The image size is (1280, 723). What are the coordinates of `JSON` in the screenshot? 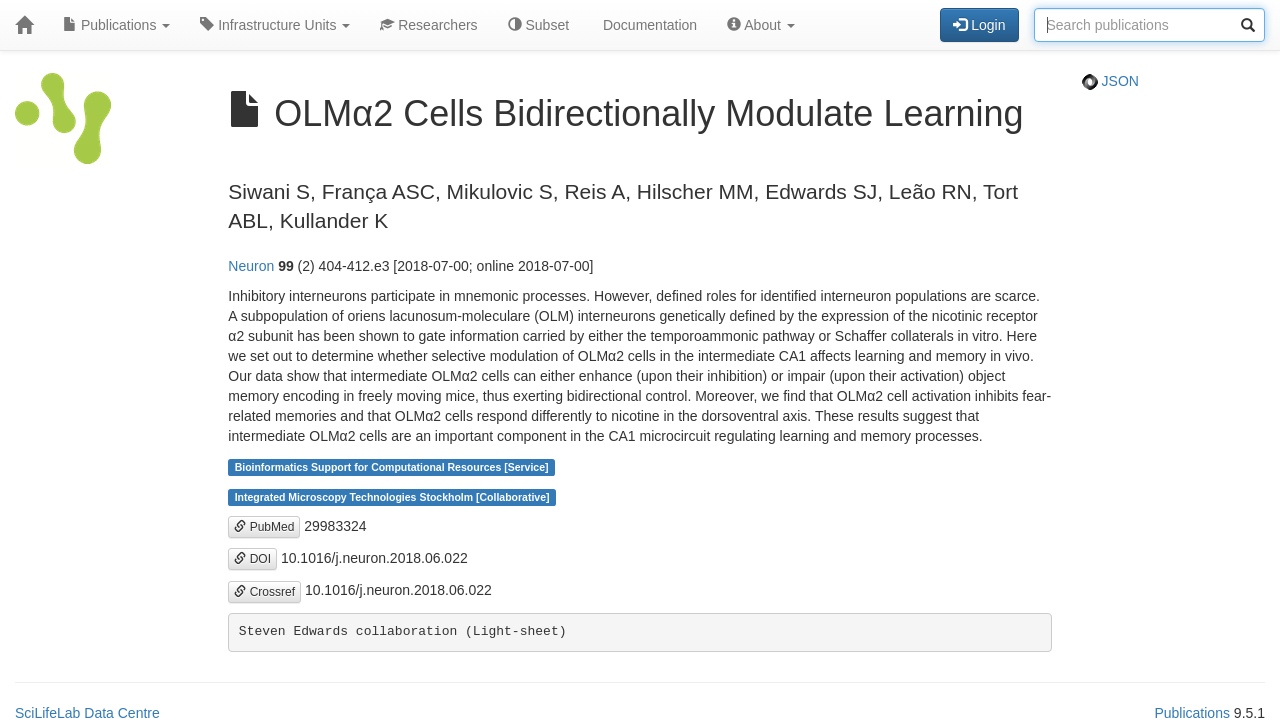 It's located at (1110, 81).